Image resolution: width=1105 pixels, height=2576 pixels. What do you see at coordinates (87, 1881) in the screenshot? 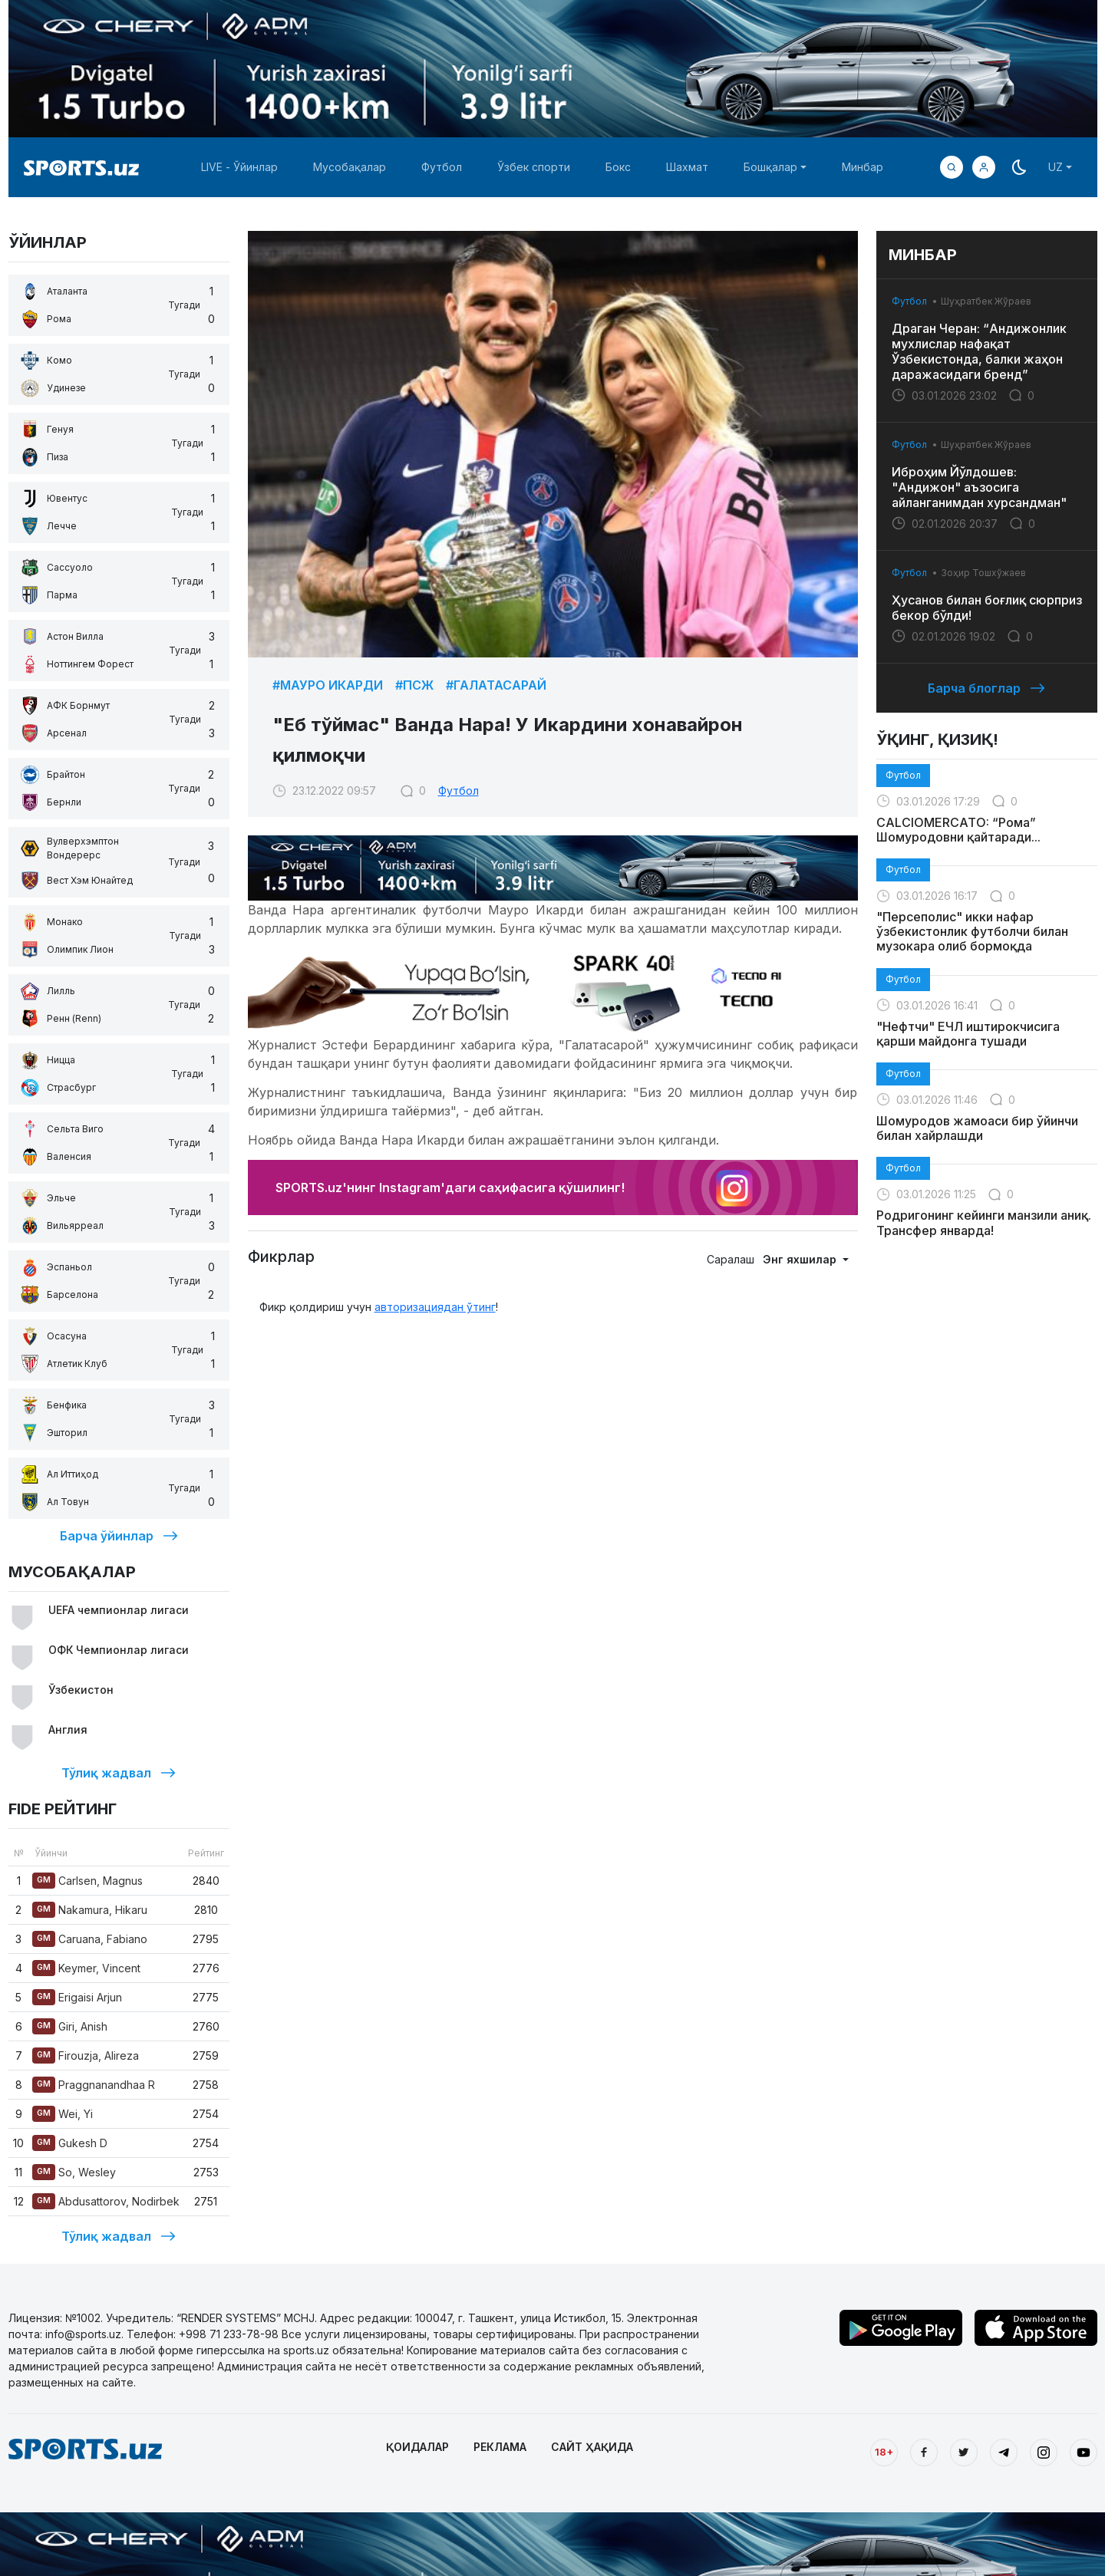
I see `Carlsen, Magnus` at bounding box center [87, 1881].